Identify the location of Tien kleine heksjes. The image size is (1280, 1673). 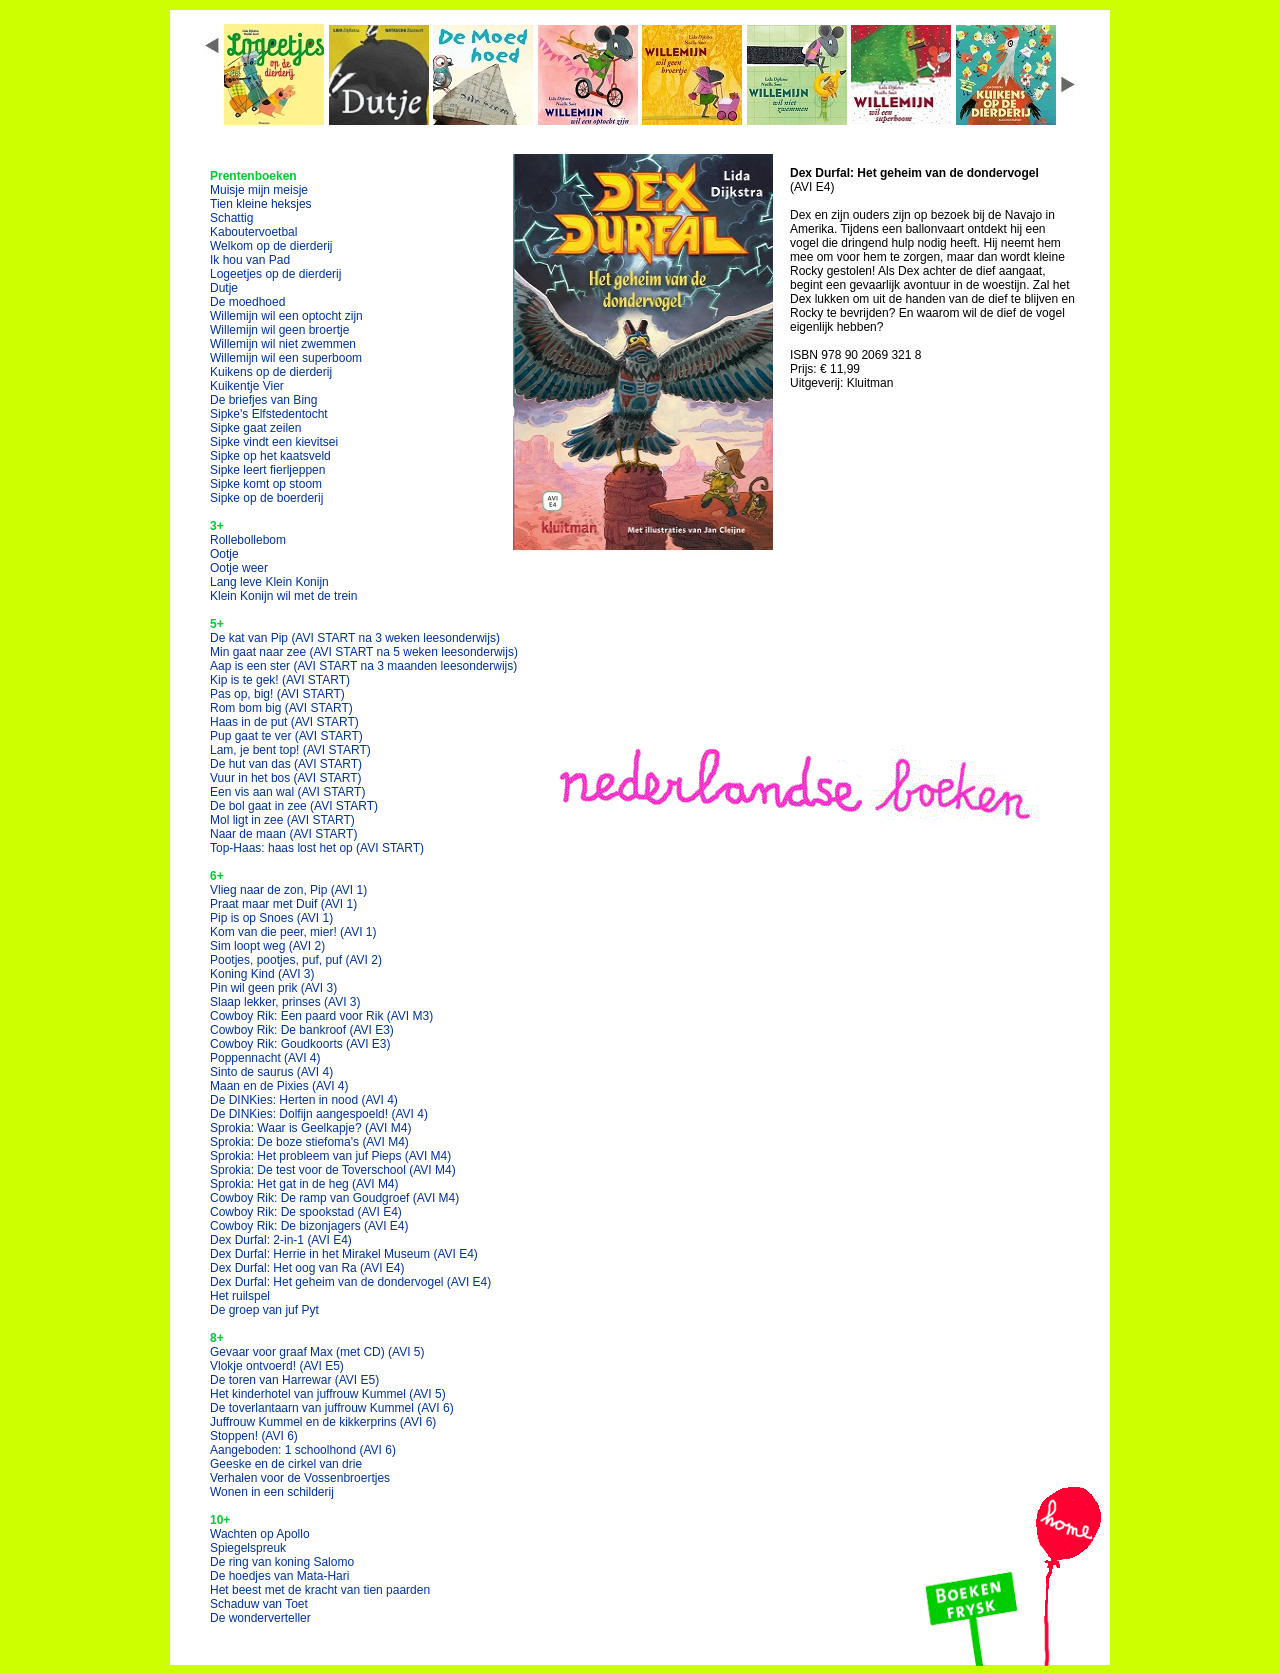
(261, 204).